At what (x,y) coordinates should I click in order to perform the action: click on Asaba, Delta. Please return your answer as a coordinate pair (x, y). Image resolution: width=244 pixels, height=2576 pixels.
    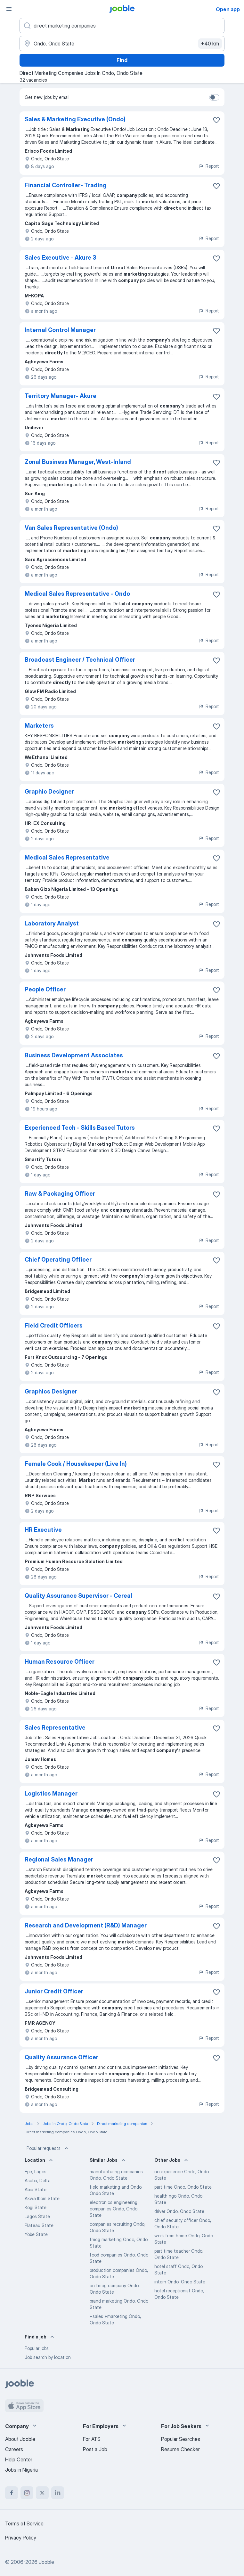
    Looking at the image, I should click on (38, 2180).